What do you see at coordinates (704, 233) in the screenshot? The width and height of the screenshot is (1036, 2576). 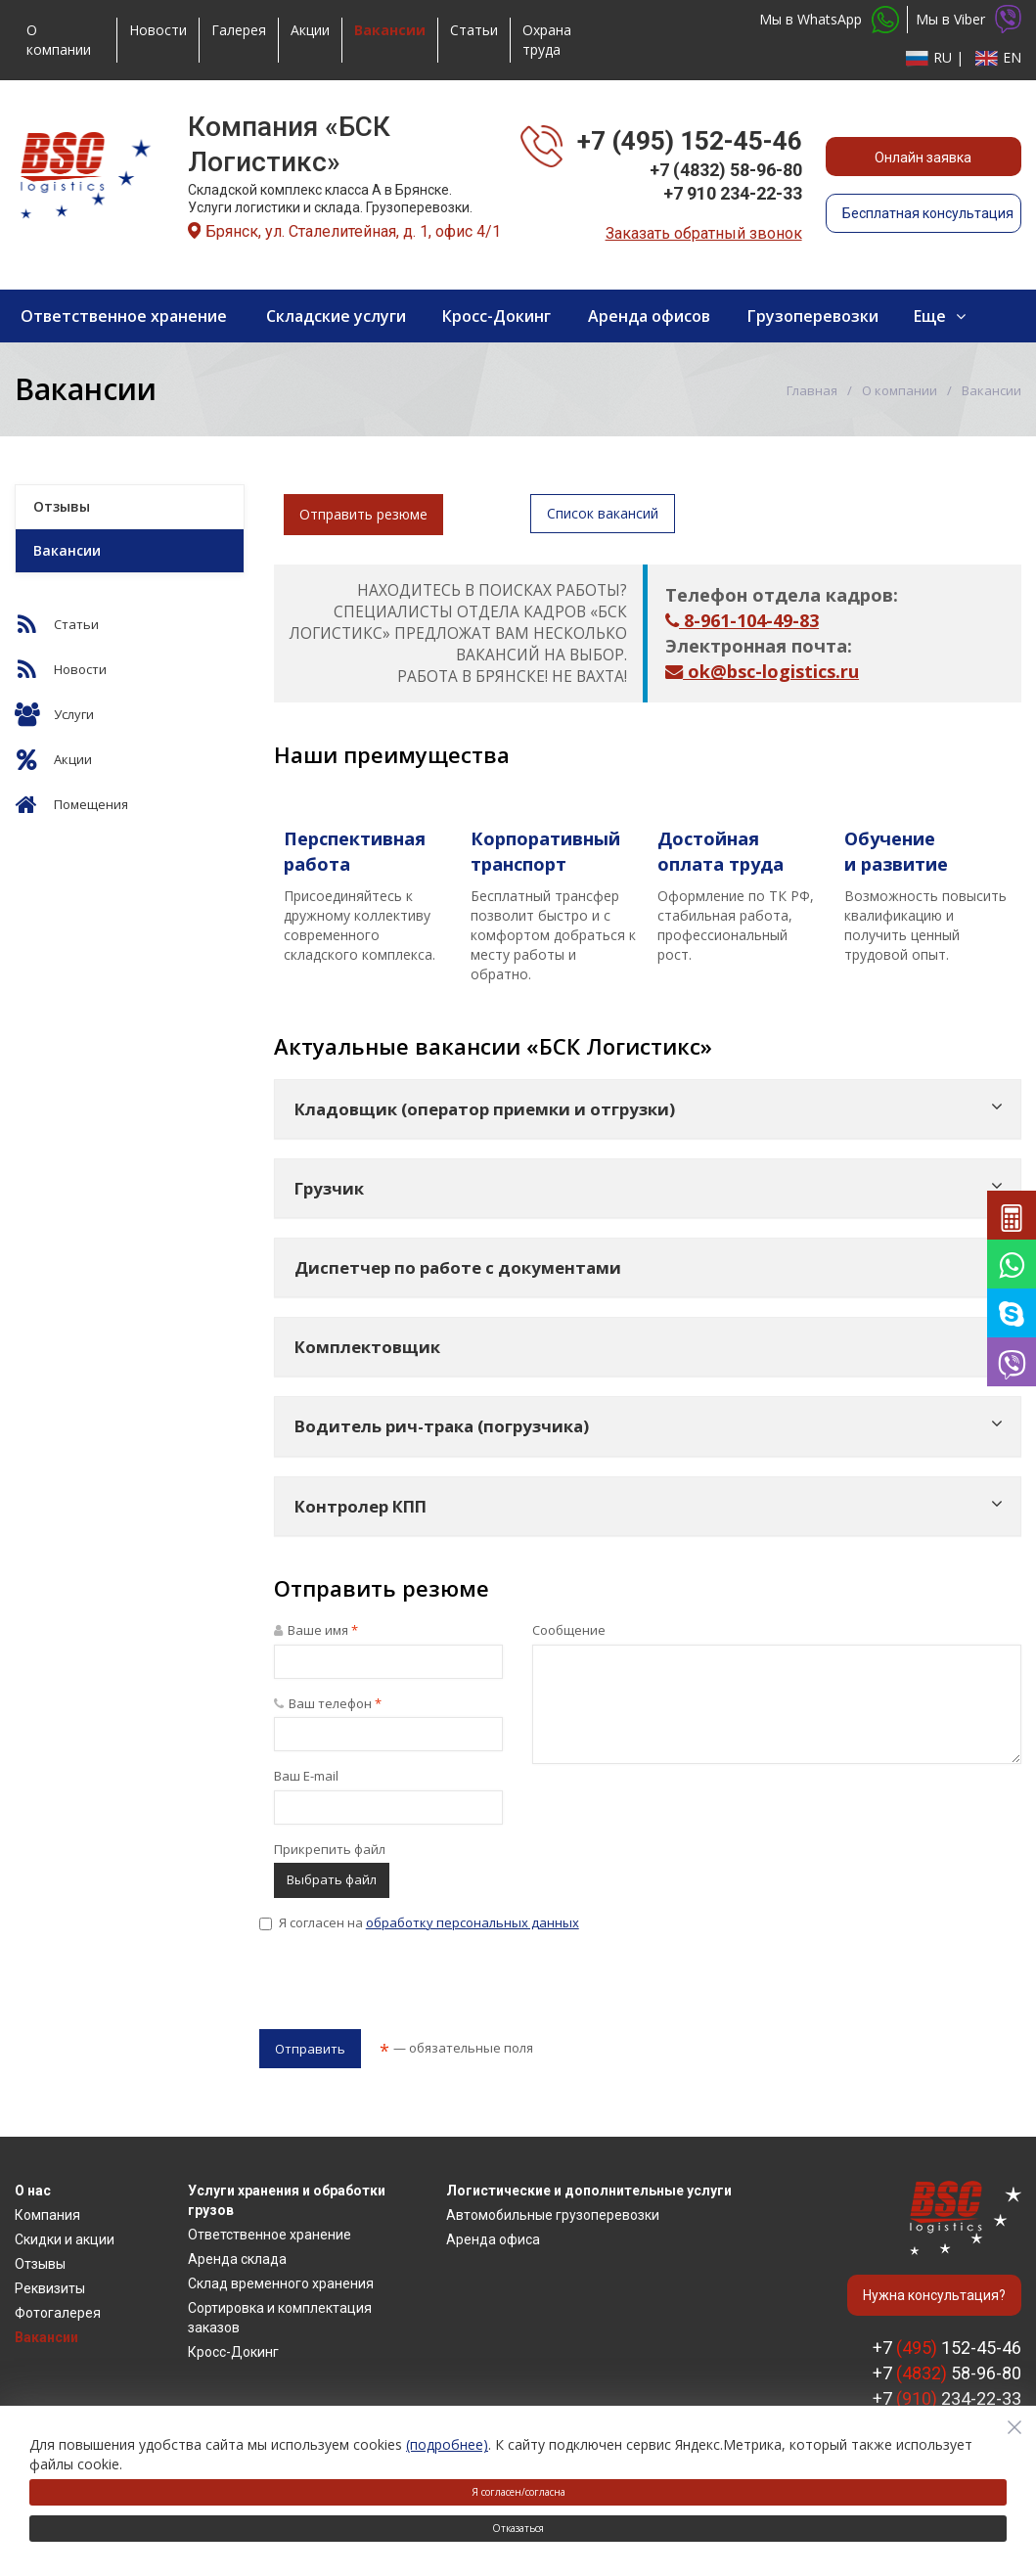 I see `Заказать обратный звонок` at bounding box center [704, 233].